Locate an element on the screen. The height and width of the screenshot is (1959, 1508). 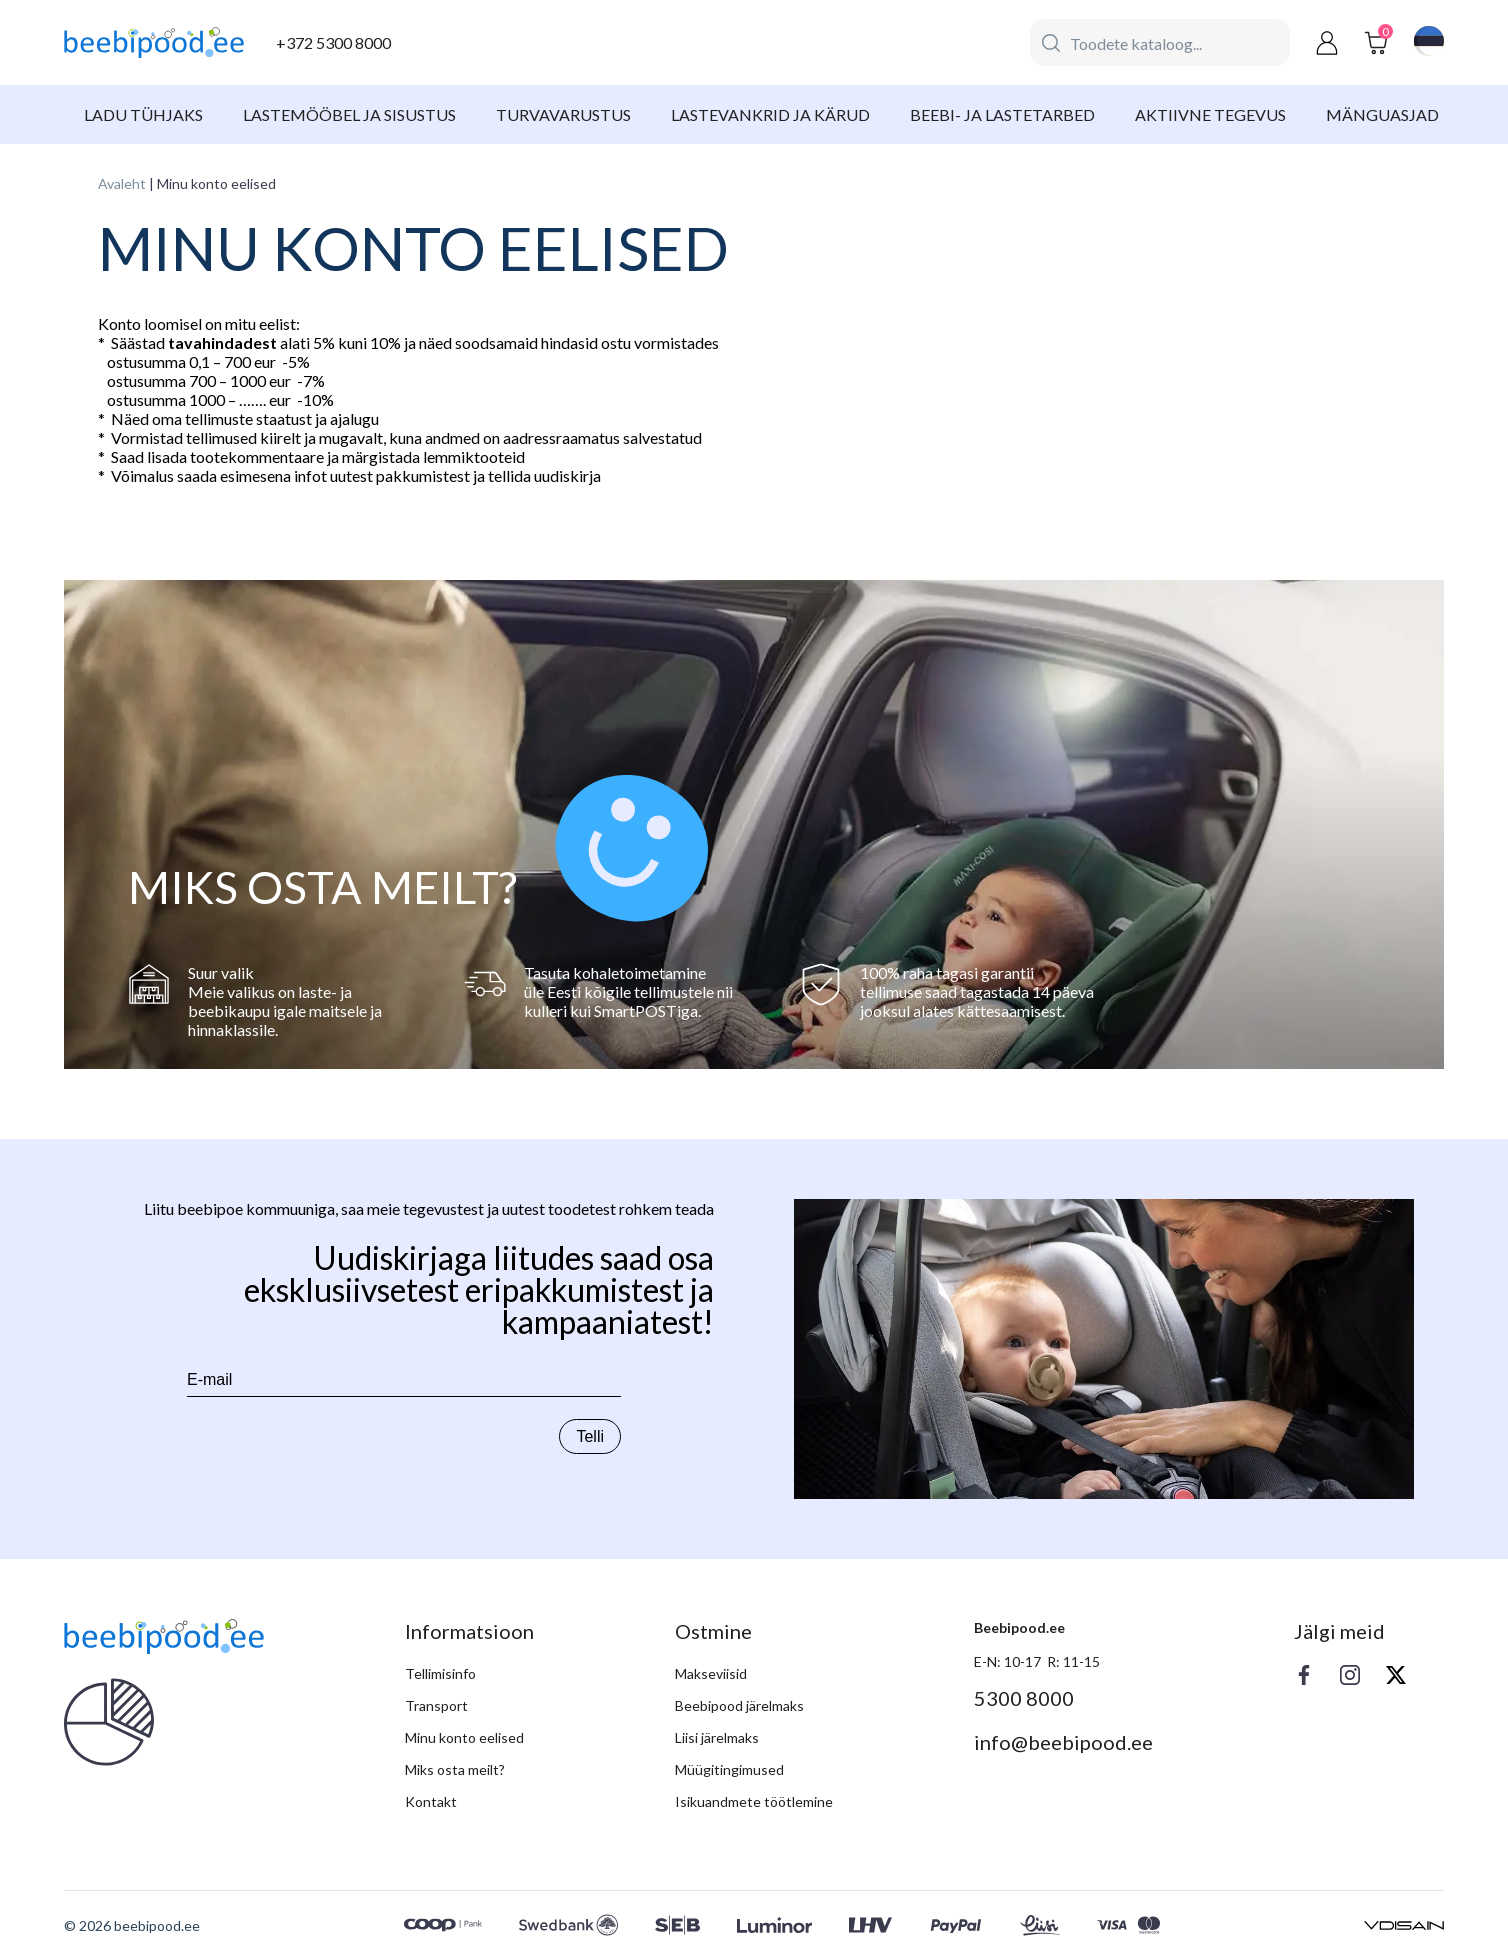
Avaleht is located at coordinates (122, 183).